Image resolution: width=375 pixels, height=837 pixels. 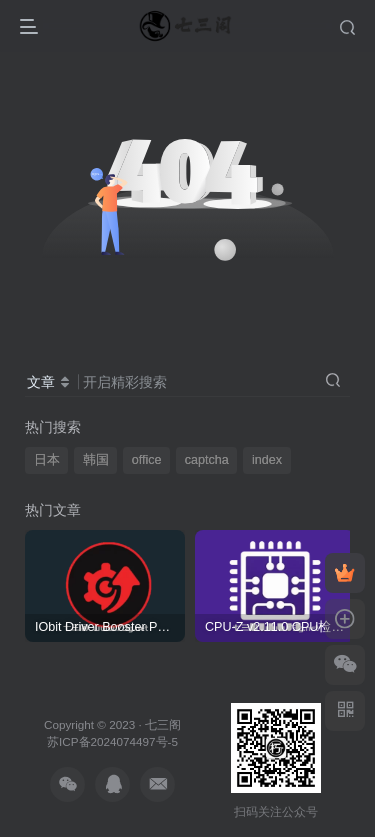 What do you see at coordinates (163, 724) in the screenshot?
I see `七三阁` at bounding box center [163, 724].